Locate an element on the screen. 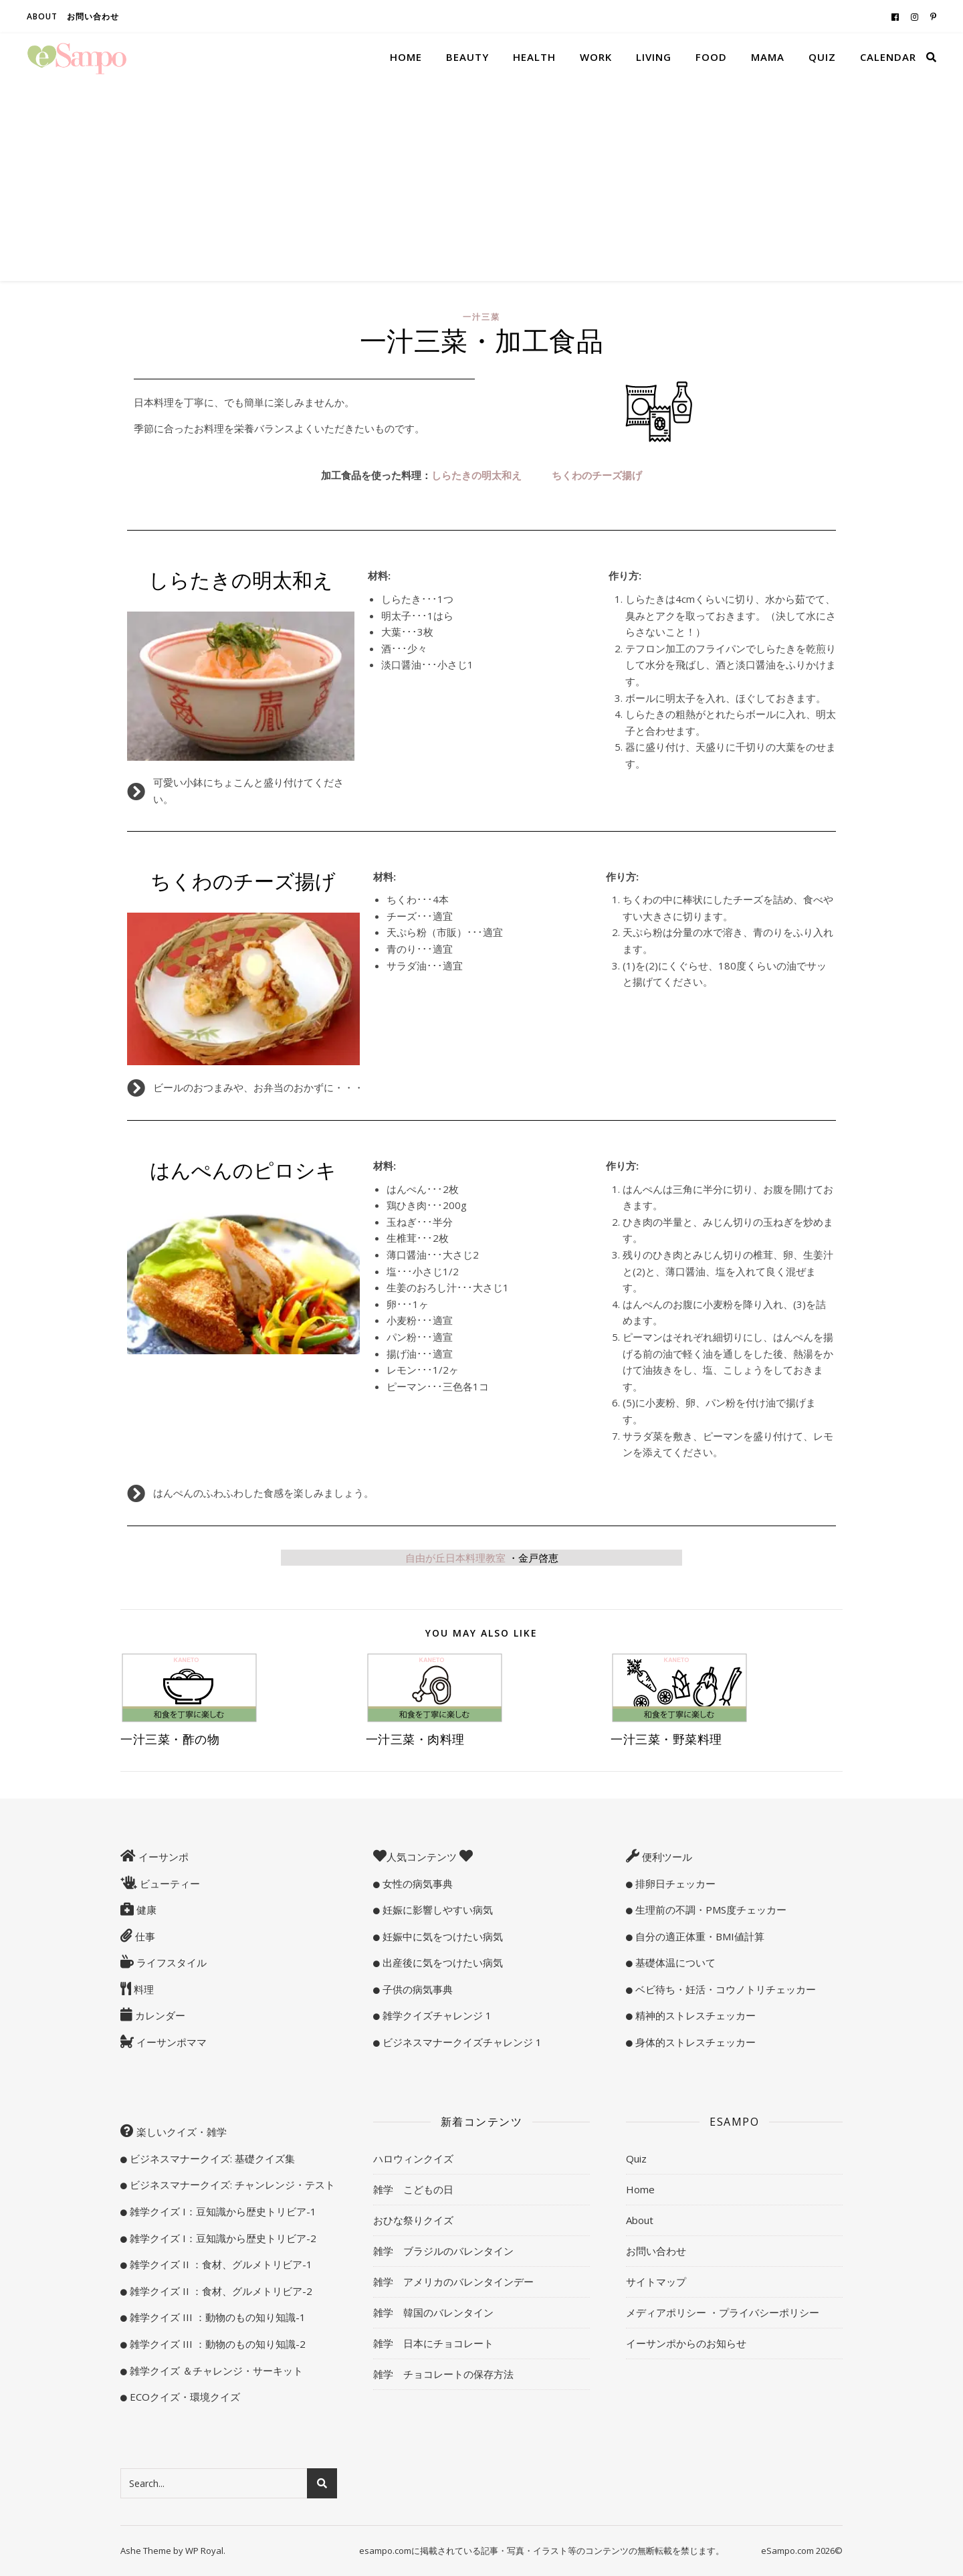 This screenshot has width=963, height=2576. ライフスタイル is located at coordinates (170, 1962).